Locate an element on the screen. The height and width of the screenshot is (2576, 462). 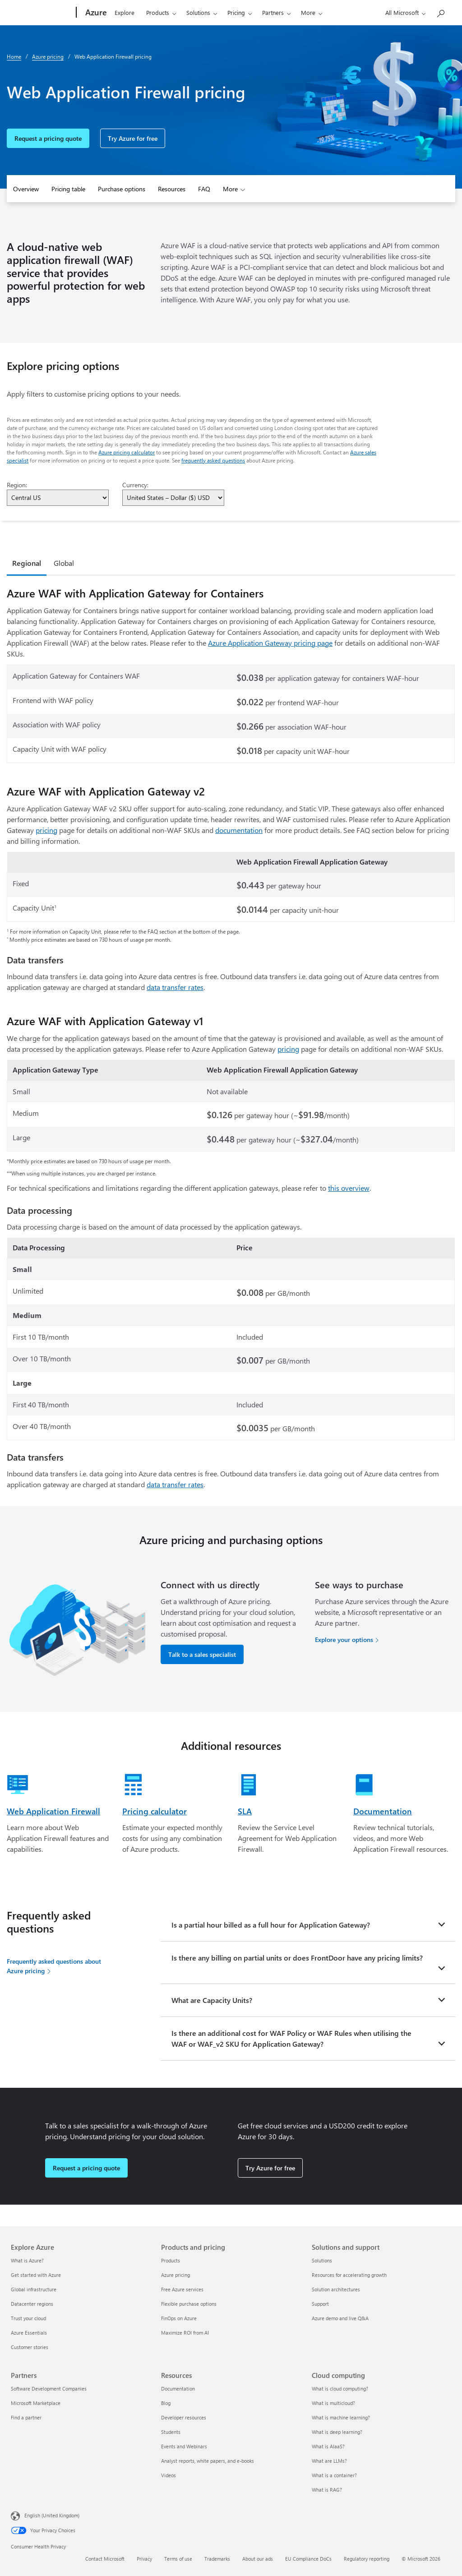
Is there an additional cost for WAF Policy or WAF Rules when utilising the WAF or WAF_v2 SKU for Application Gateway? is located at coordinates (291, 2038).